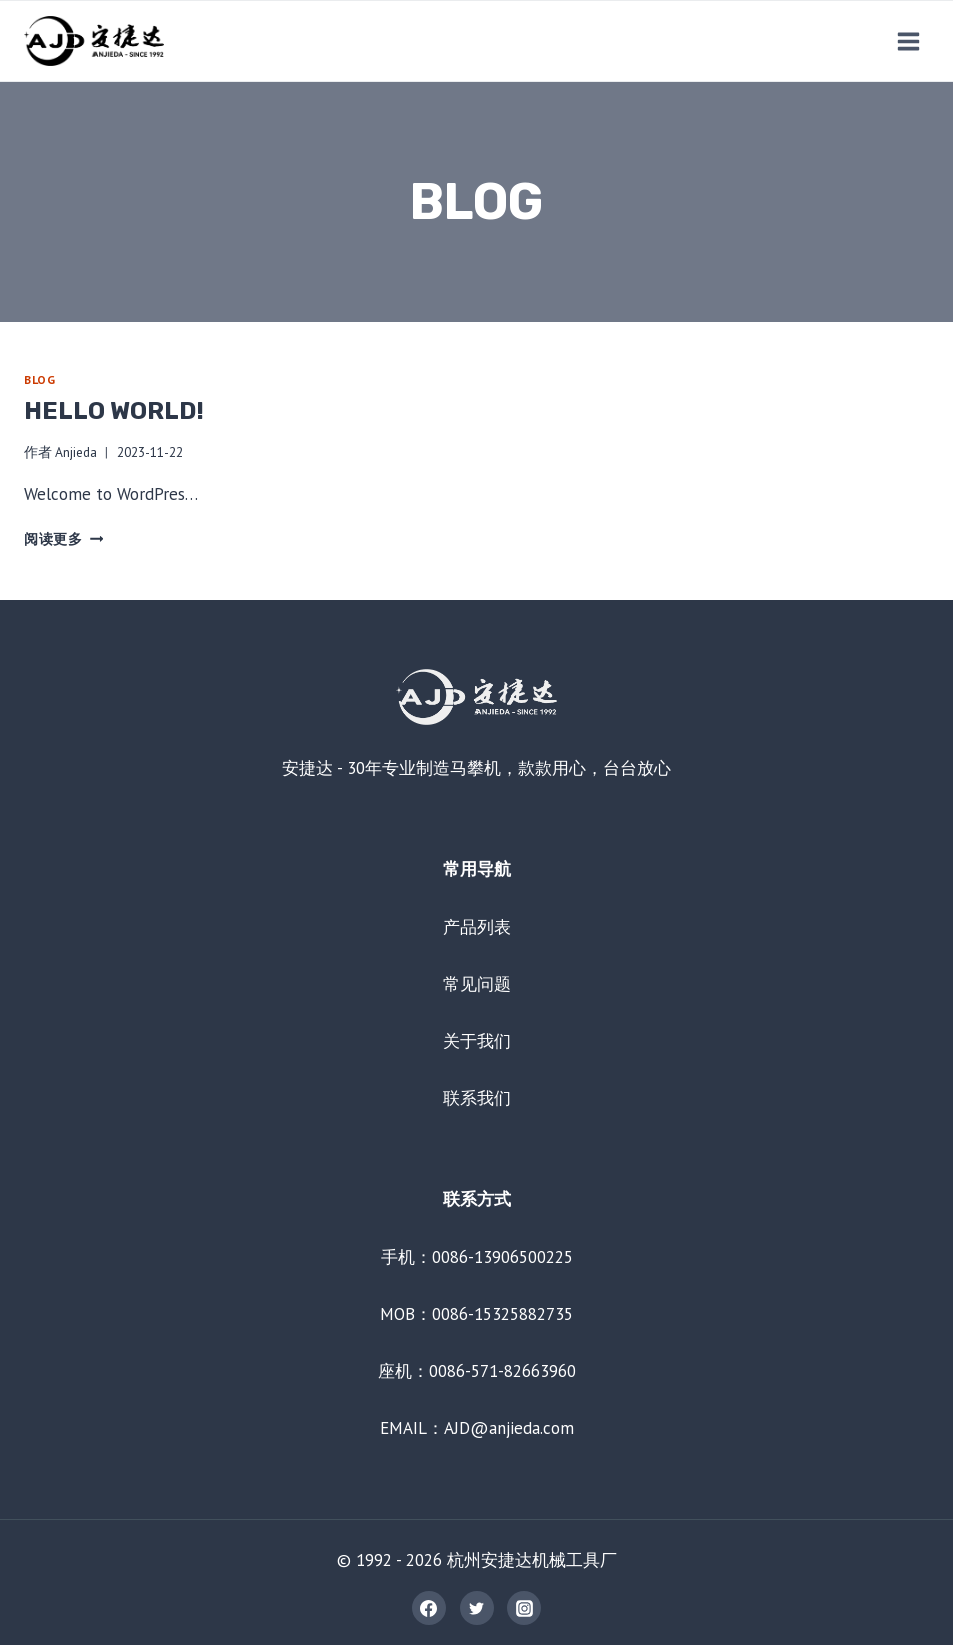 The height and width of the screenshot is (1645, 953). Describe the element at coordinates (524, 1608) in the screenshot. I see `[Instagram]` at that location.